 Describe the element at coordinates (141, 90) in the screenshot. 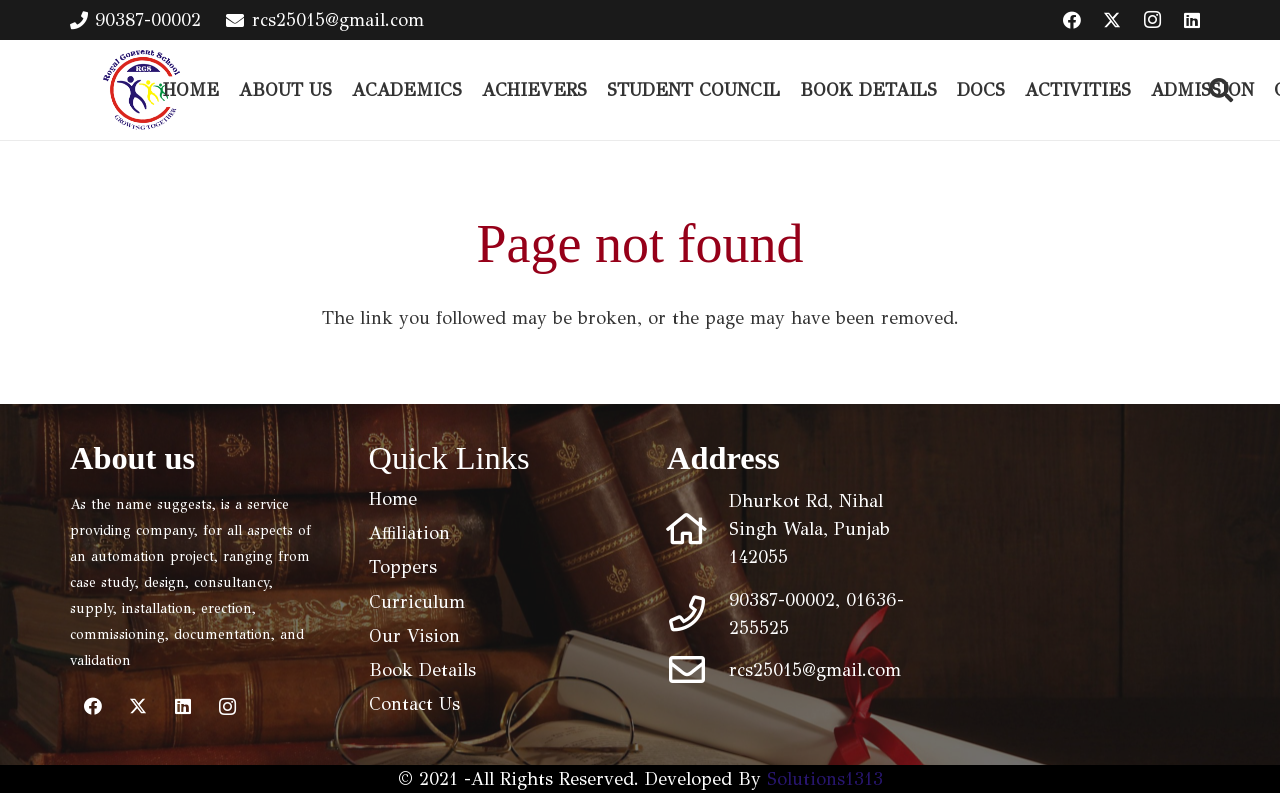

I see `[logo (1)]` at that location.